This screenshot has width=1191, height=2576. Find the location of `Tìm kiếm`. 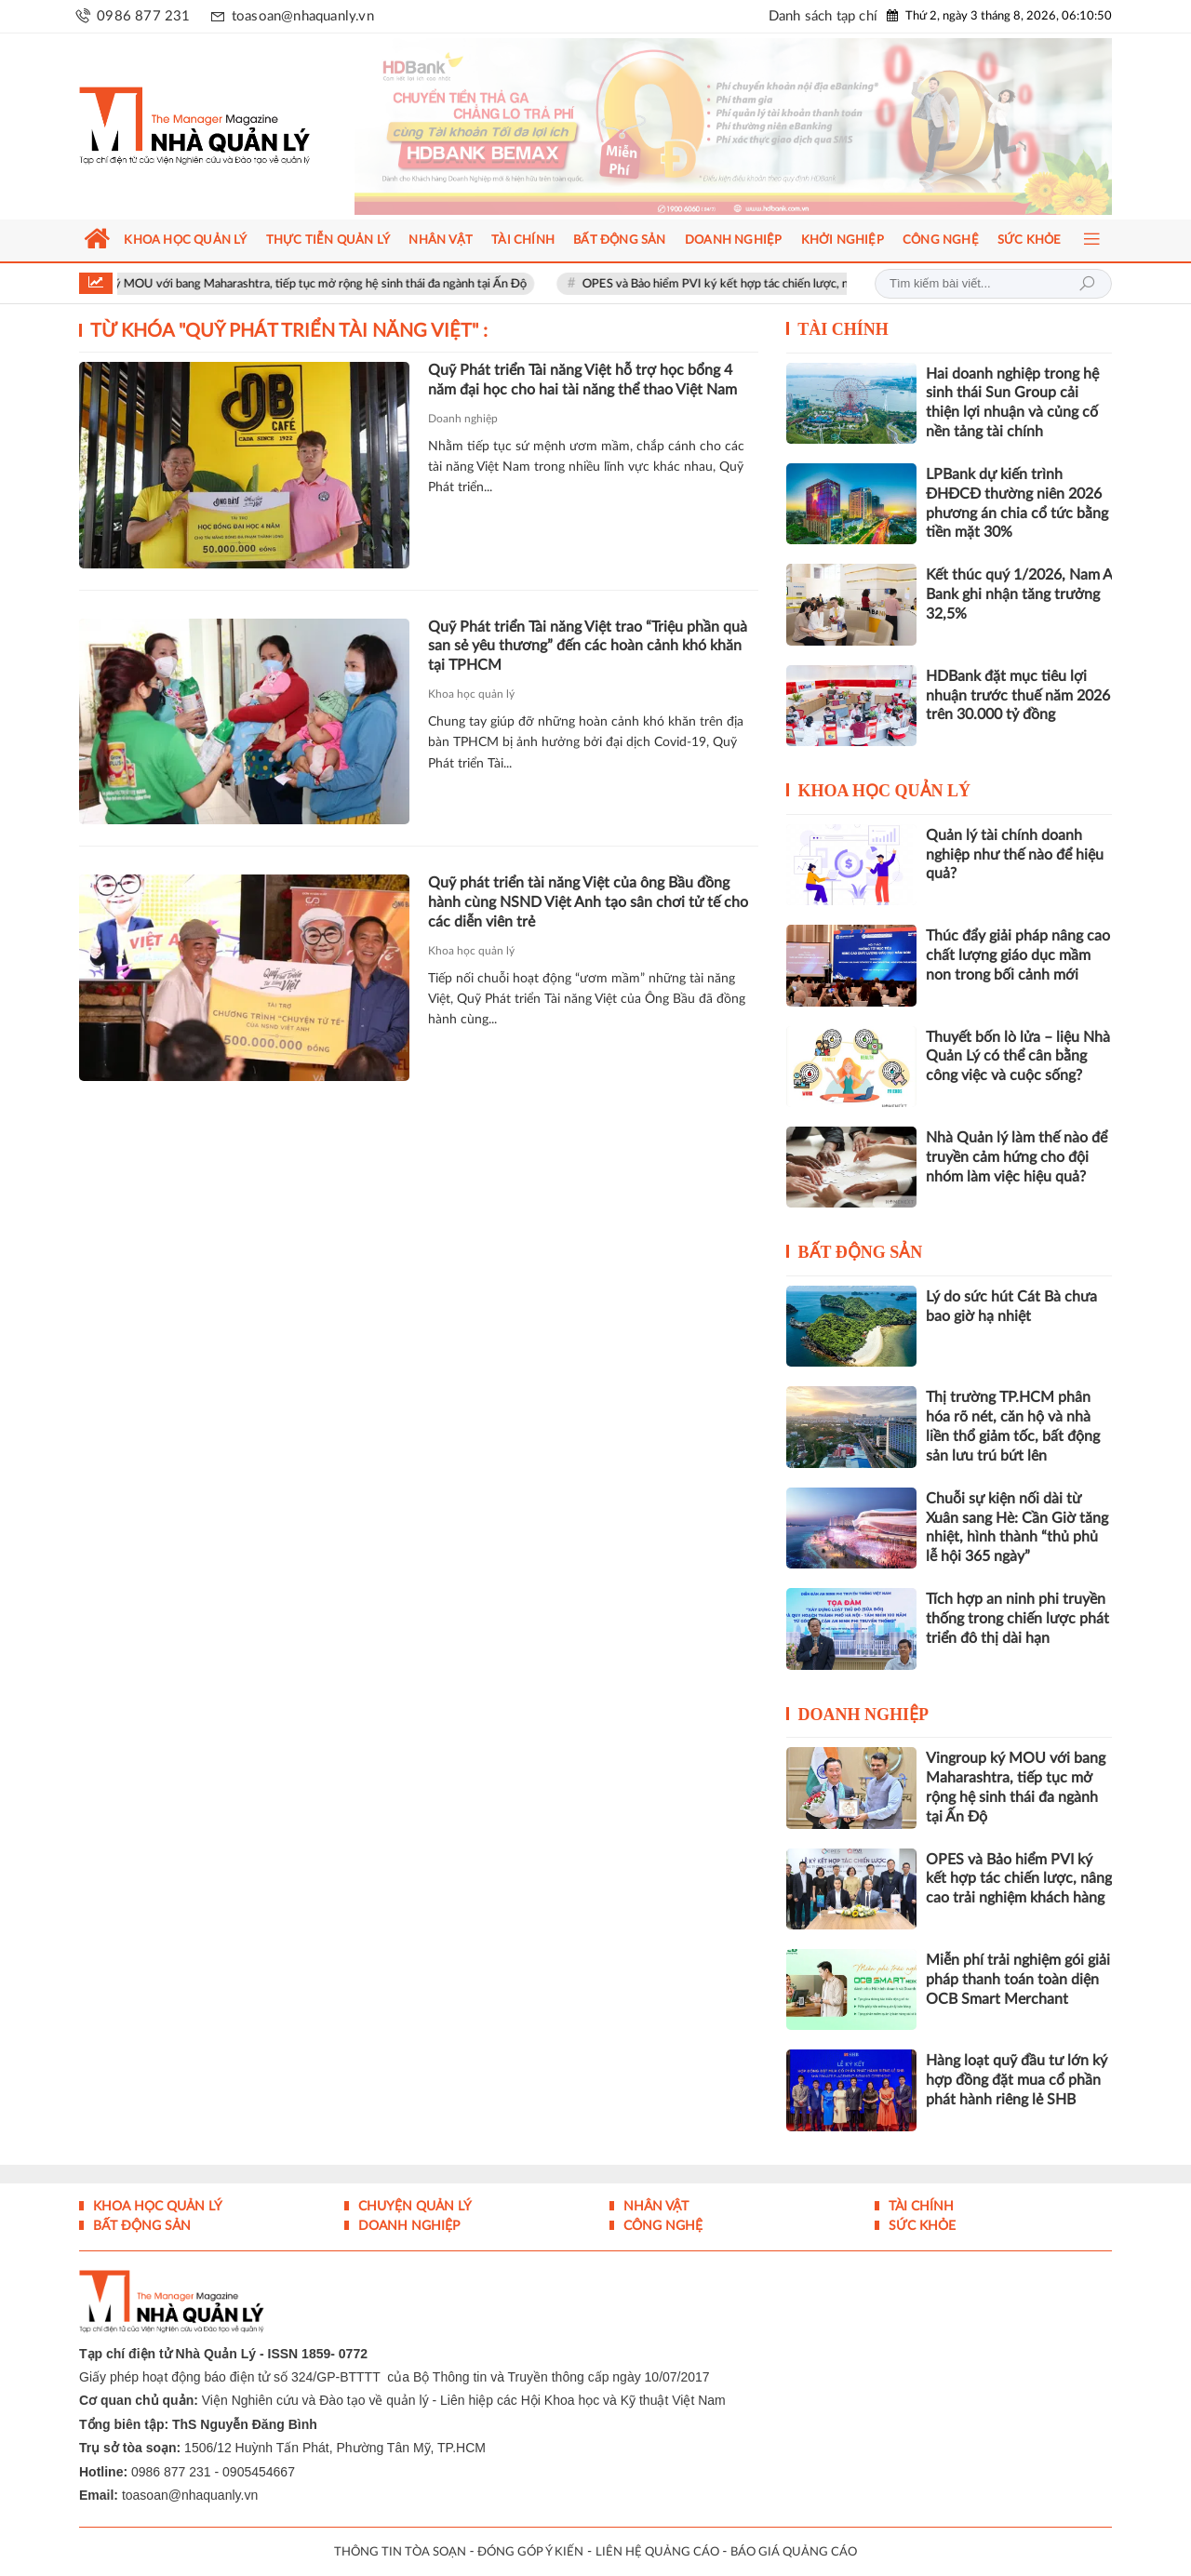

Tìm kiếm is located at coordinates (1087, 284).